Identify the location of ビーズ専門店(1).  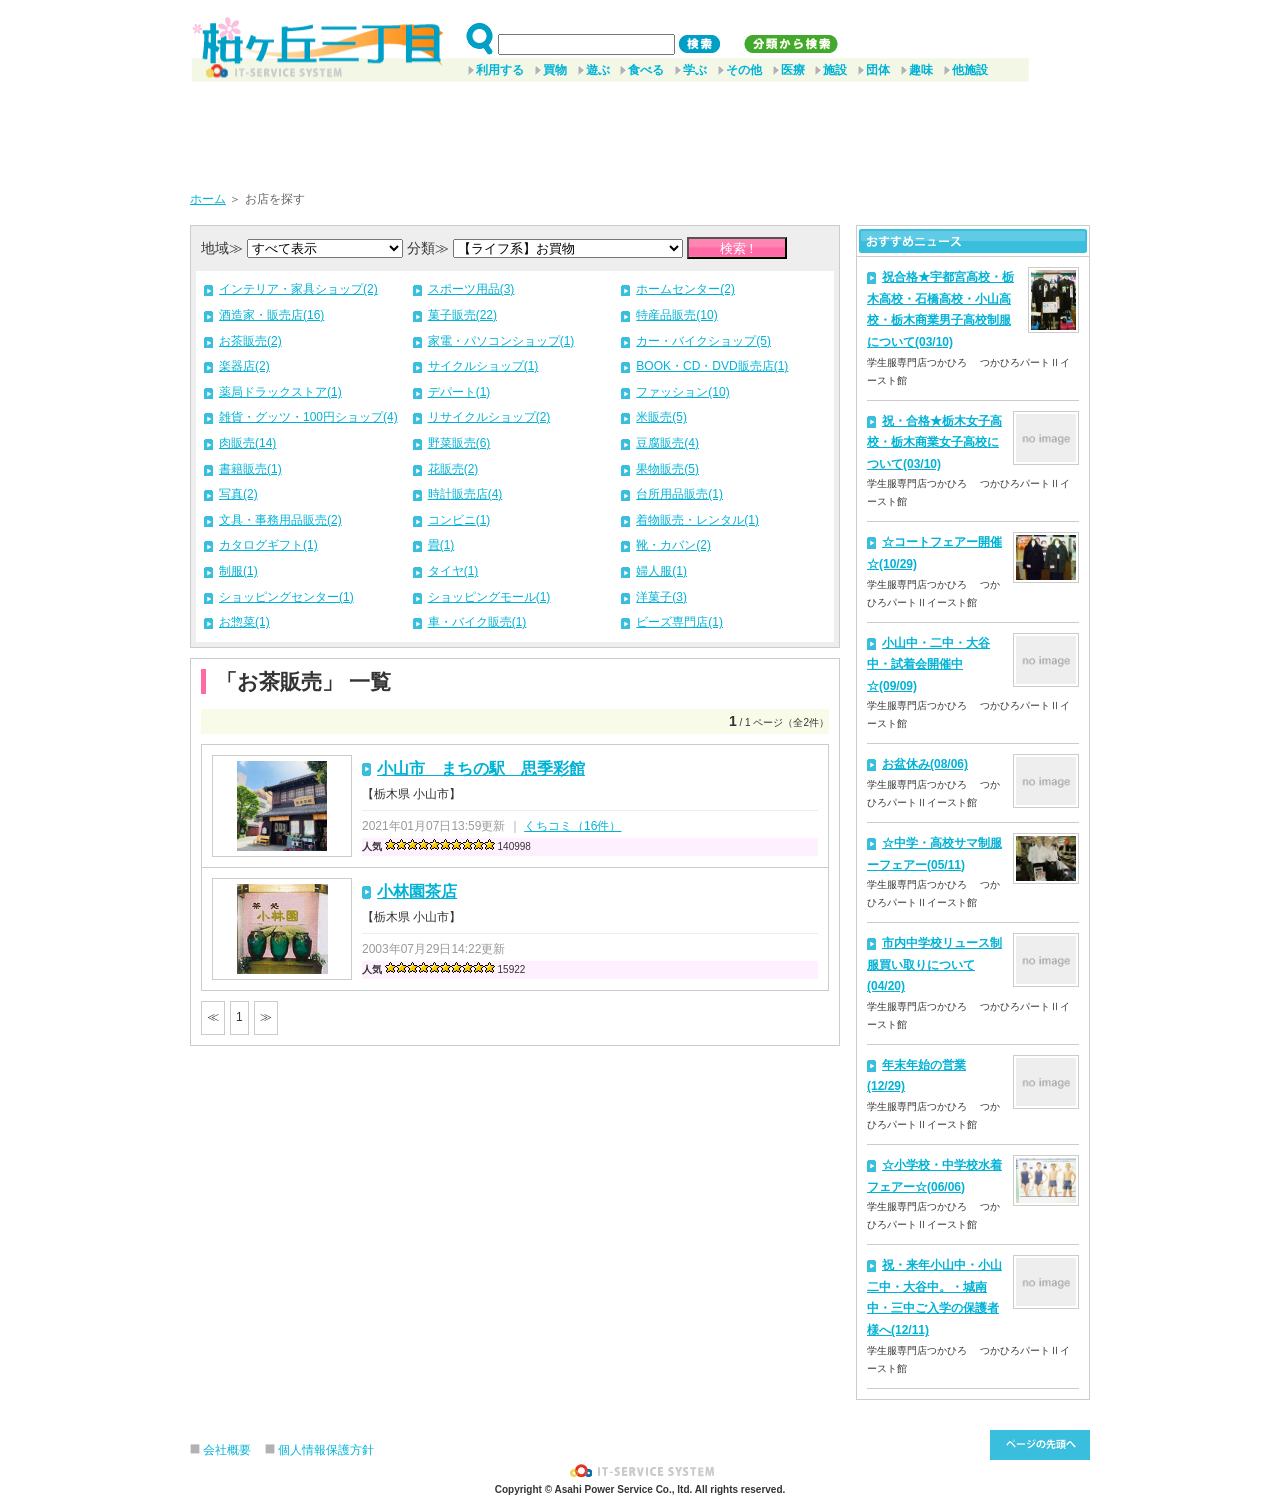
(679, 622).